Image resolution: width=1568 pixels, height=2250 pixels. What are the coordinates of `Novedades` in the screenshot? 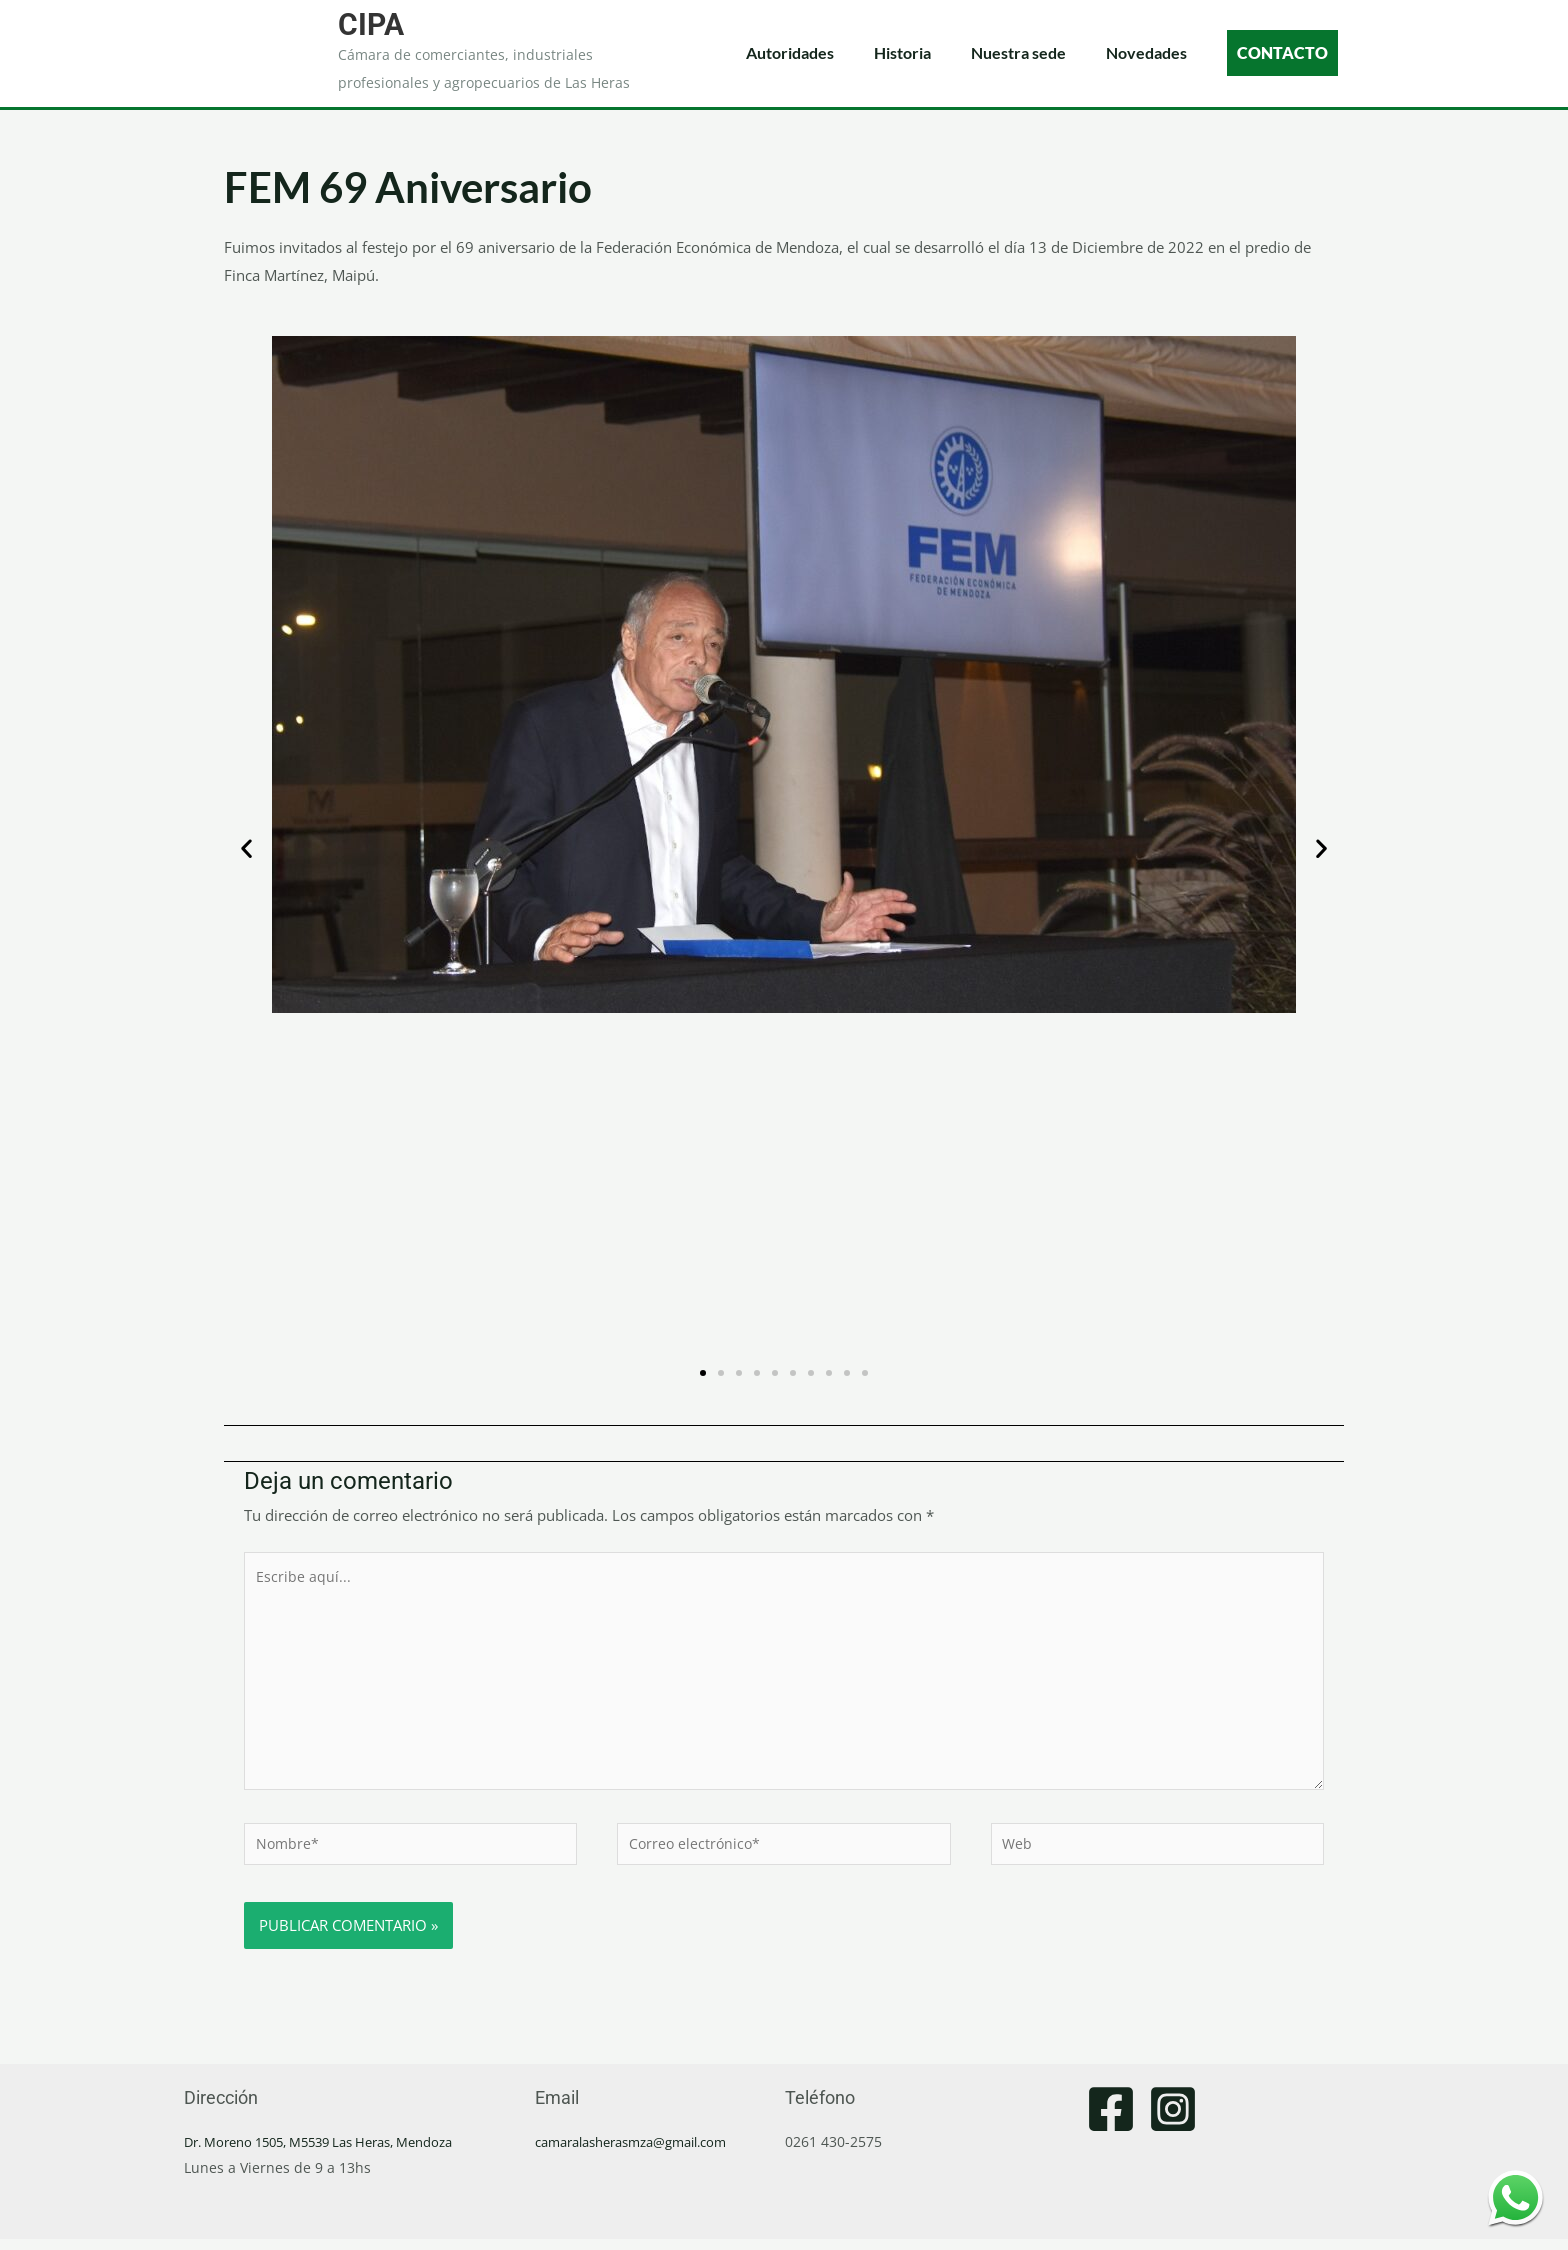 It's located at (1146, 52).